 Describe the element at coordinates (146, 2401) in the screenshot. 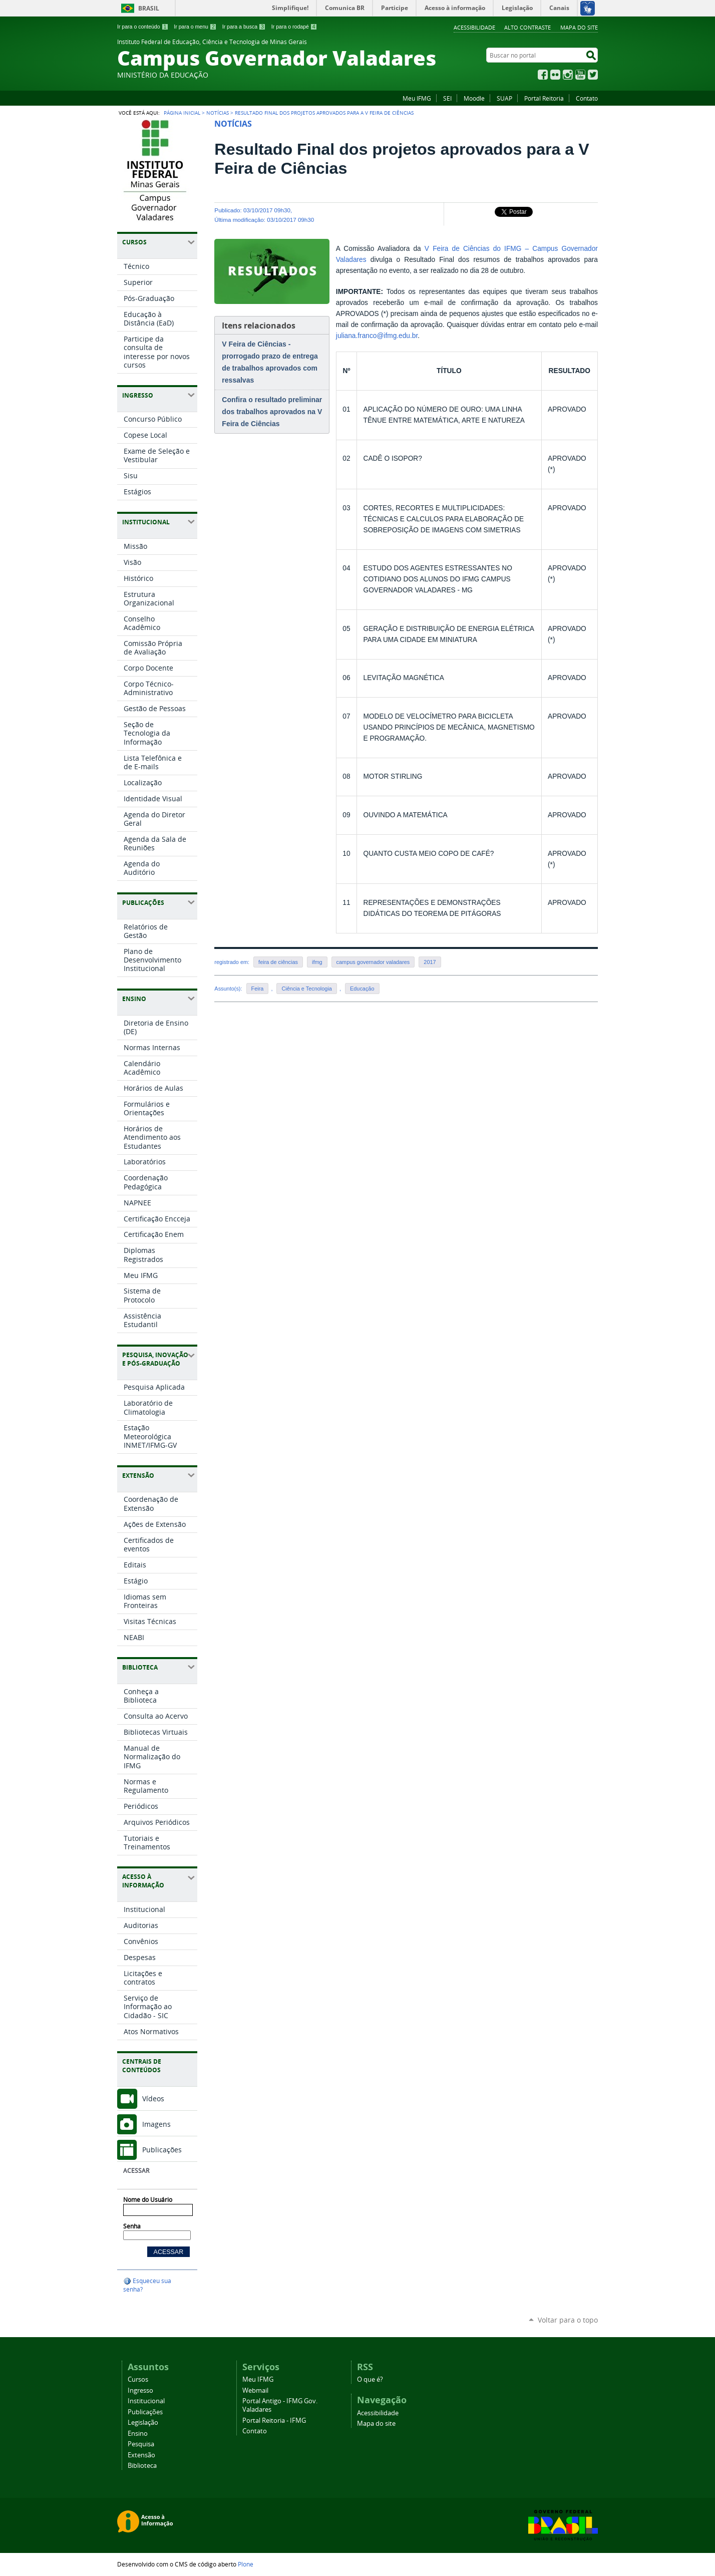

I see `Institucional` at that location.